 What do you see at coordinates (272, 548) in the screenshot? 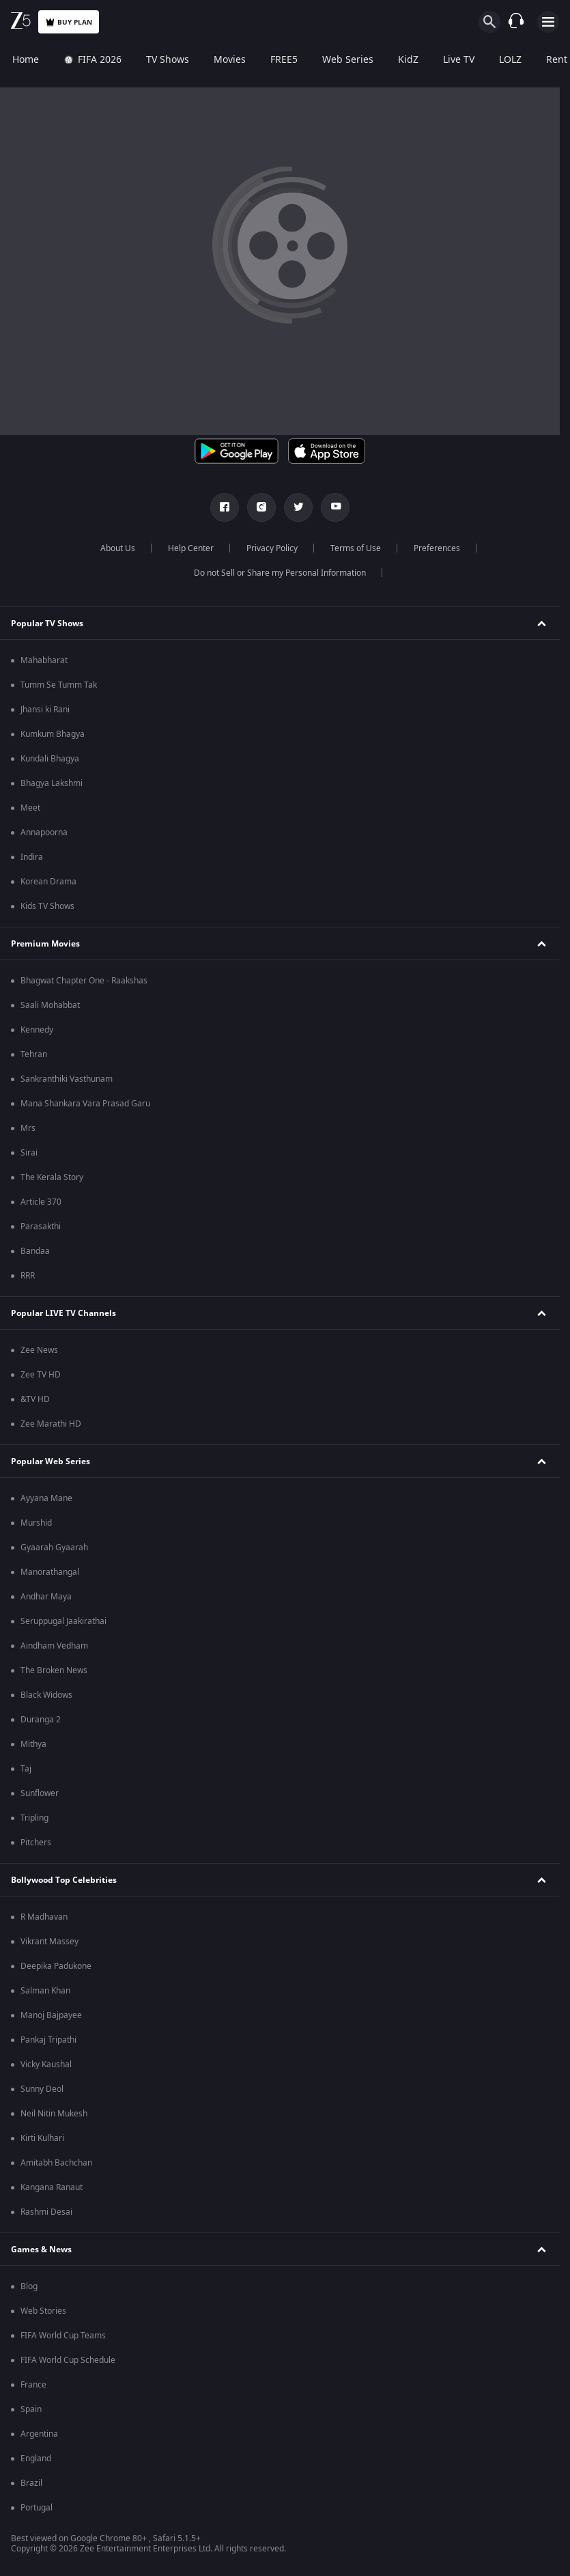
I see `Privacy Policy` at bounding box center [272, 548].